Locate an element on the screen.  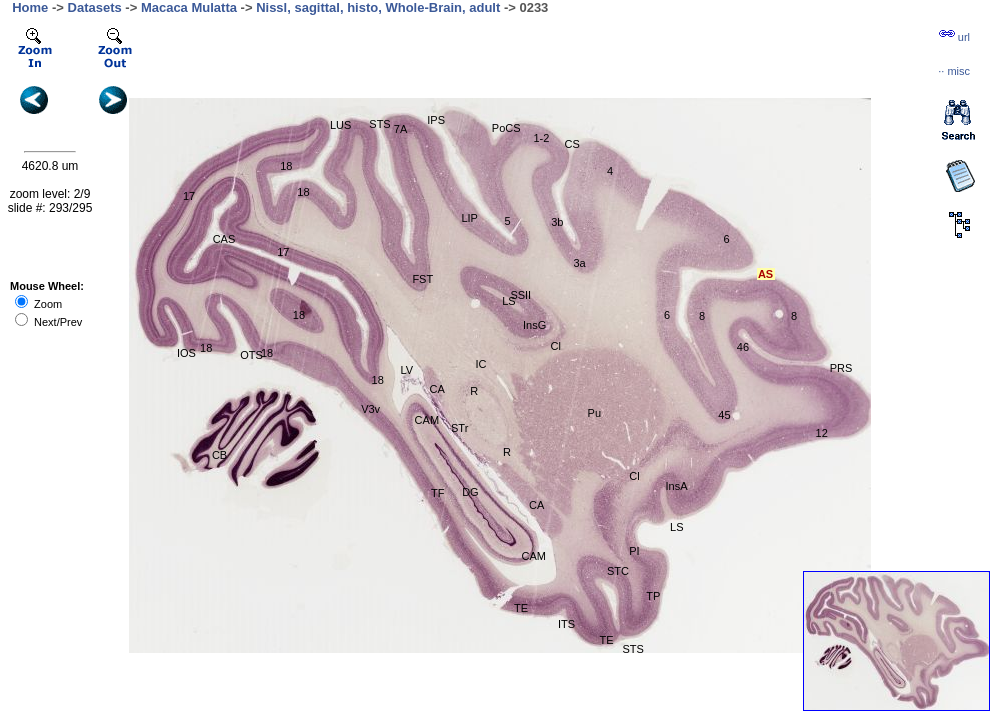
3a is located at coordinates (580, 263).